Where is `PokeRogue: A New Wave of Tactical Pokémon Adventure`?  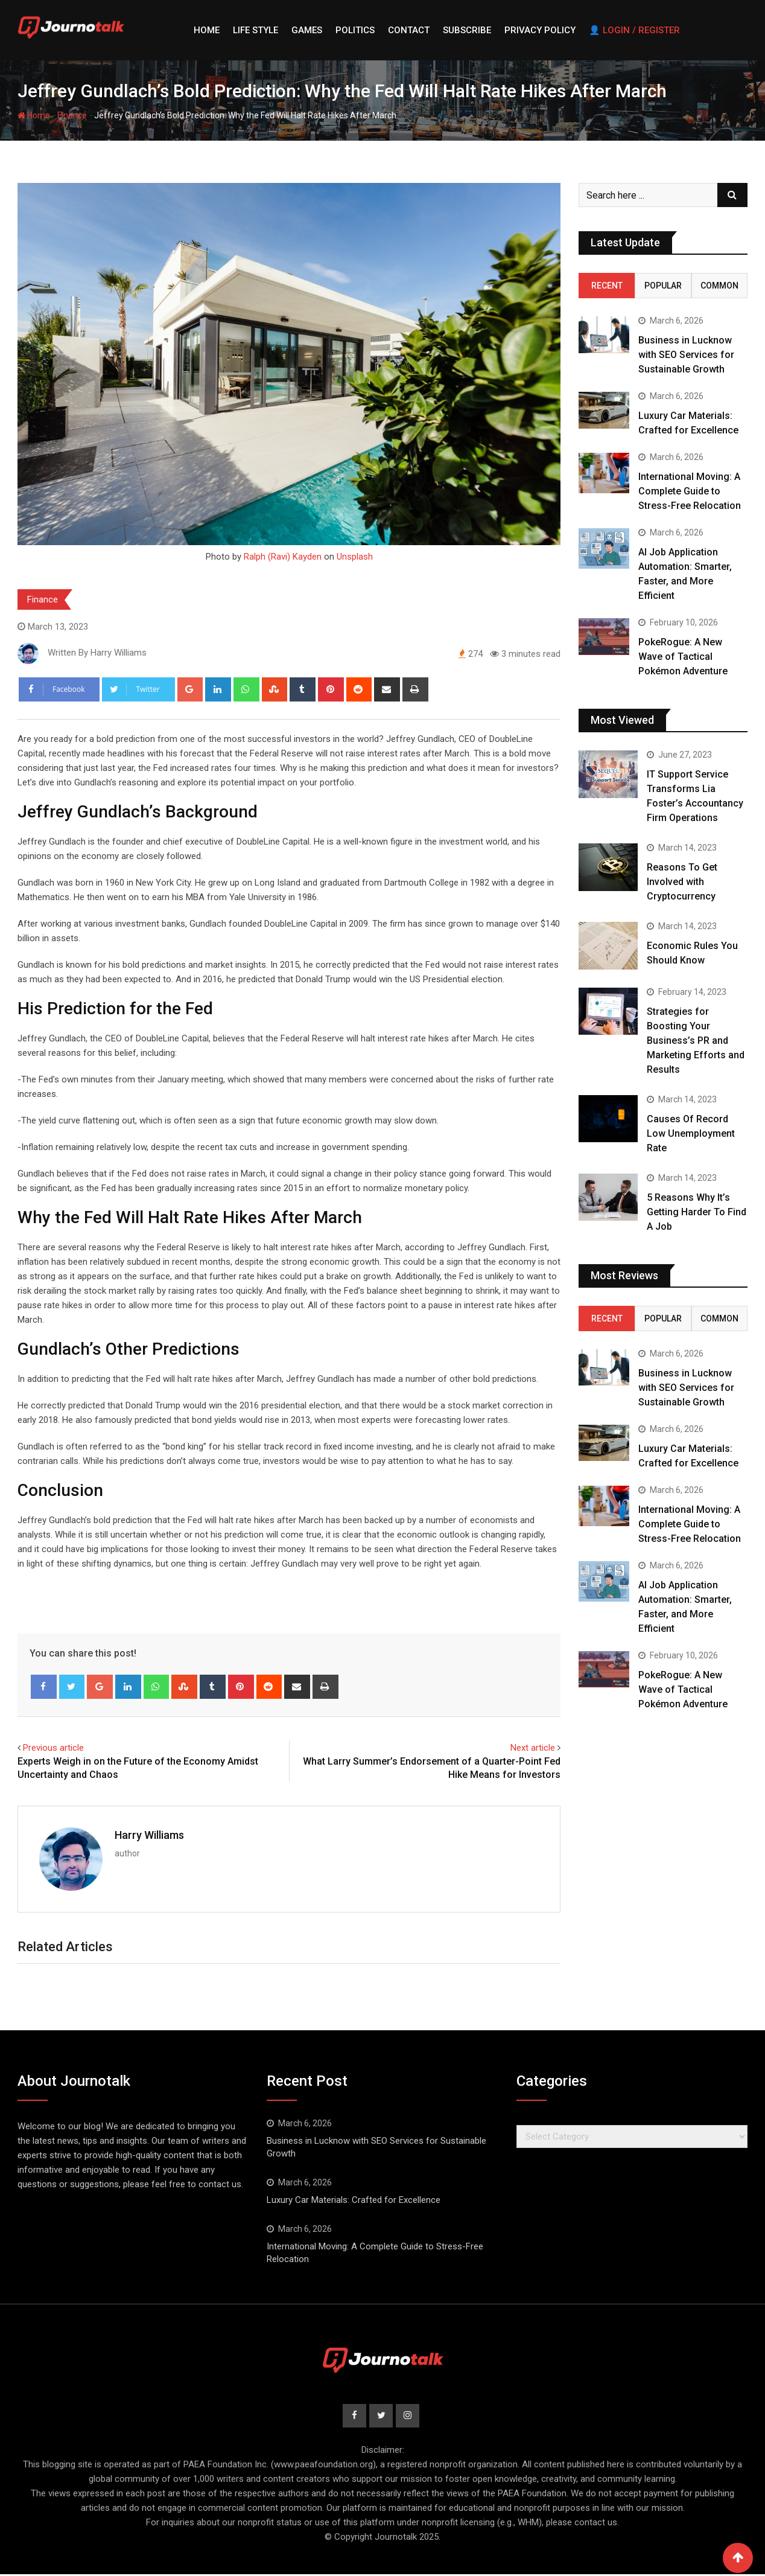 PokeRogue: A New Wave of Tactical Pokémon Adventure is located at coordinates (683, 656).